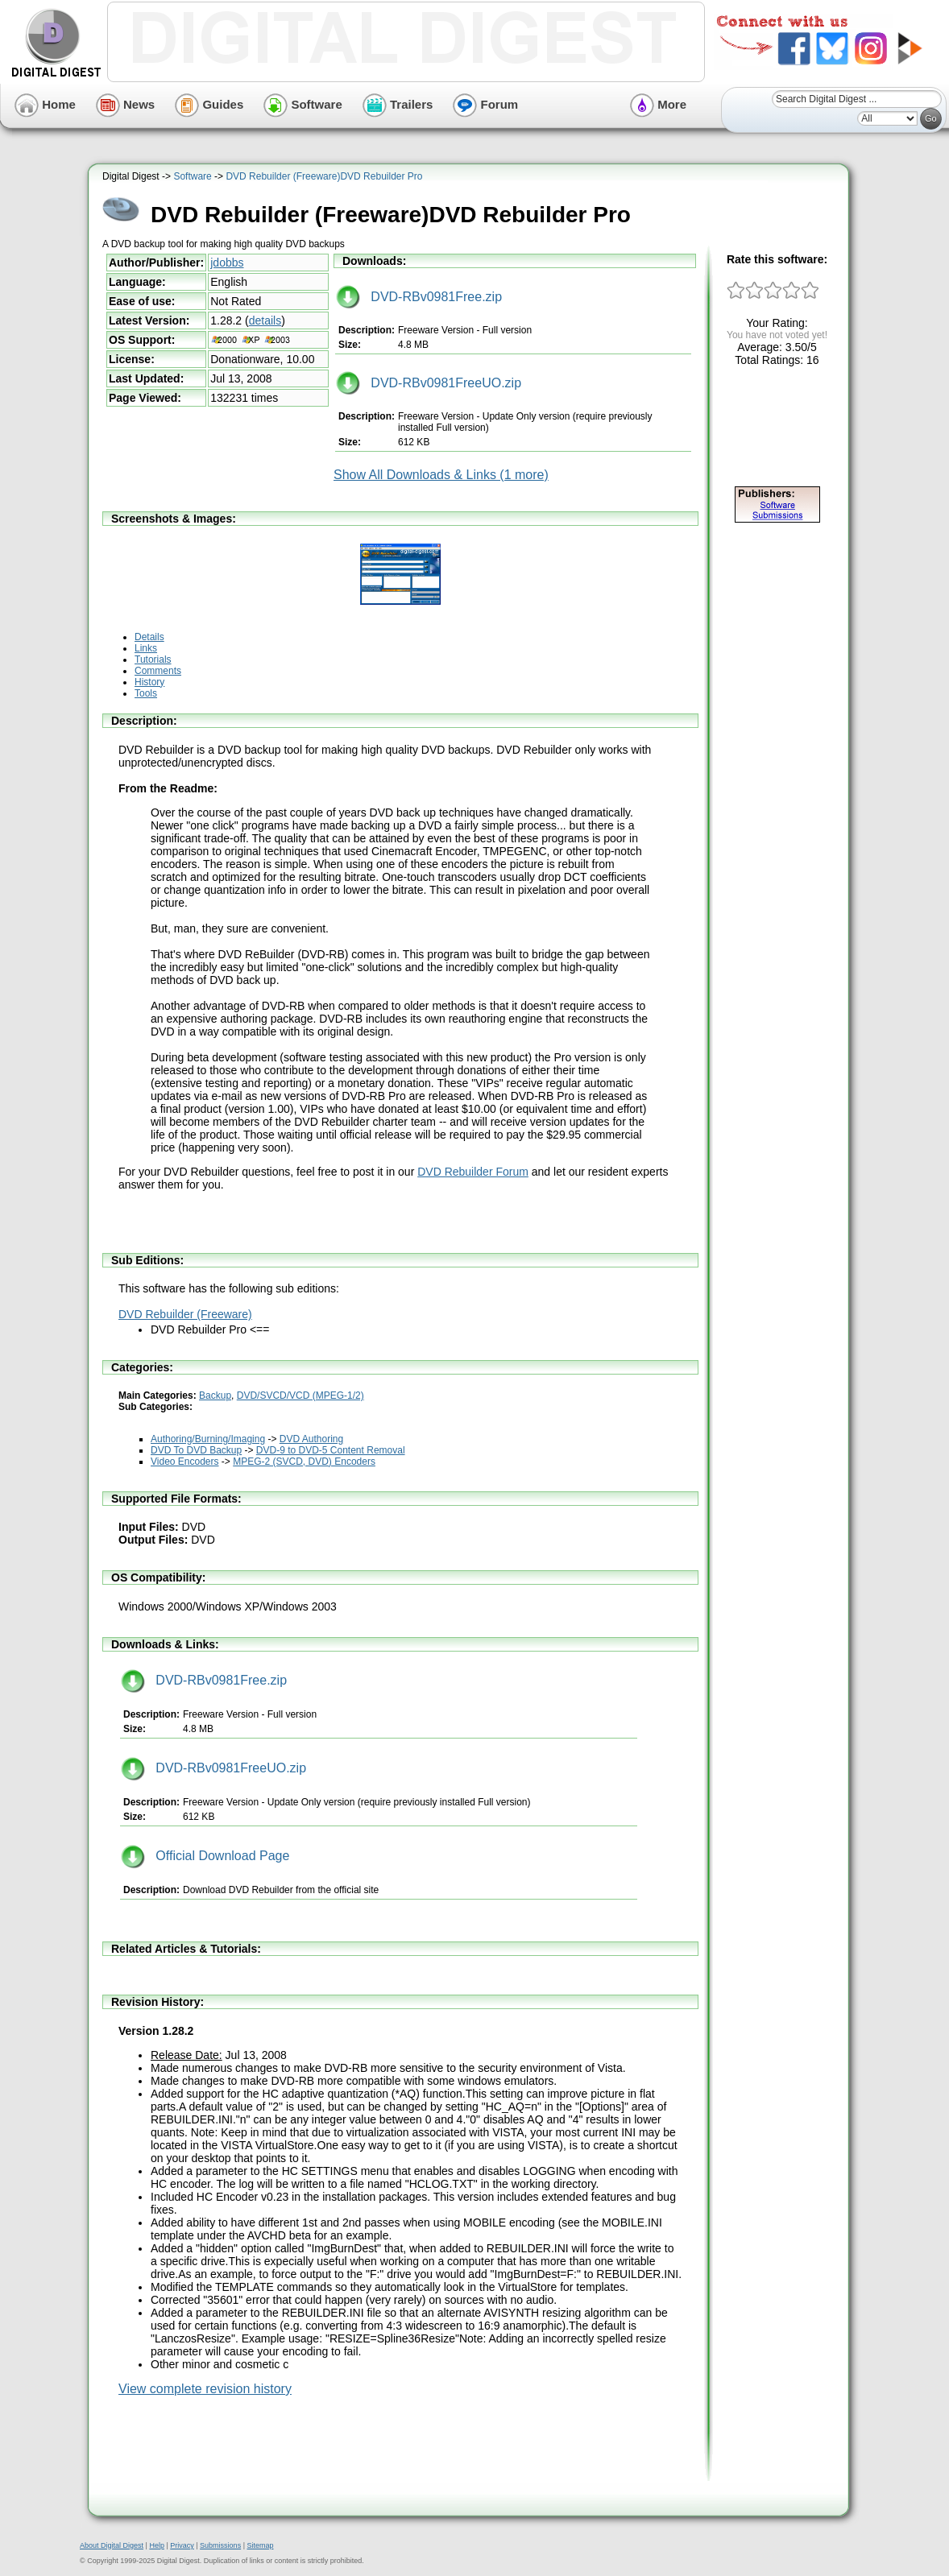 The height and width of the screenshot is (2576, 949). Describe the element at coordinates (302, 104) in the screenshot. I see `Software` at that location.